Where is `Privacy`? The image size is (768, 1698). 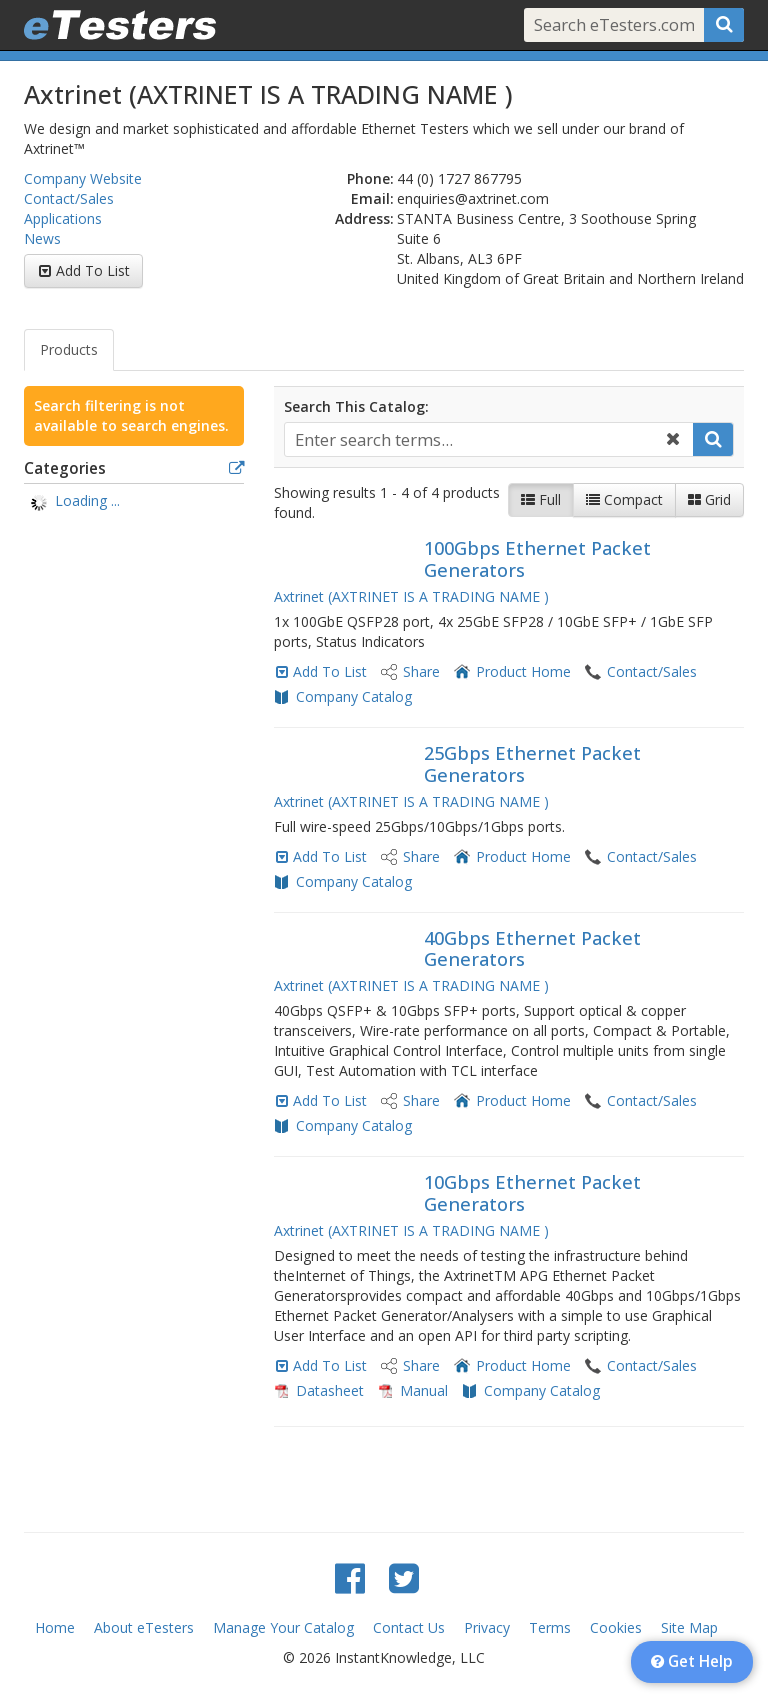 Privacy is located at coordinates (487, 1627).